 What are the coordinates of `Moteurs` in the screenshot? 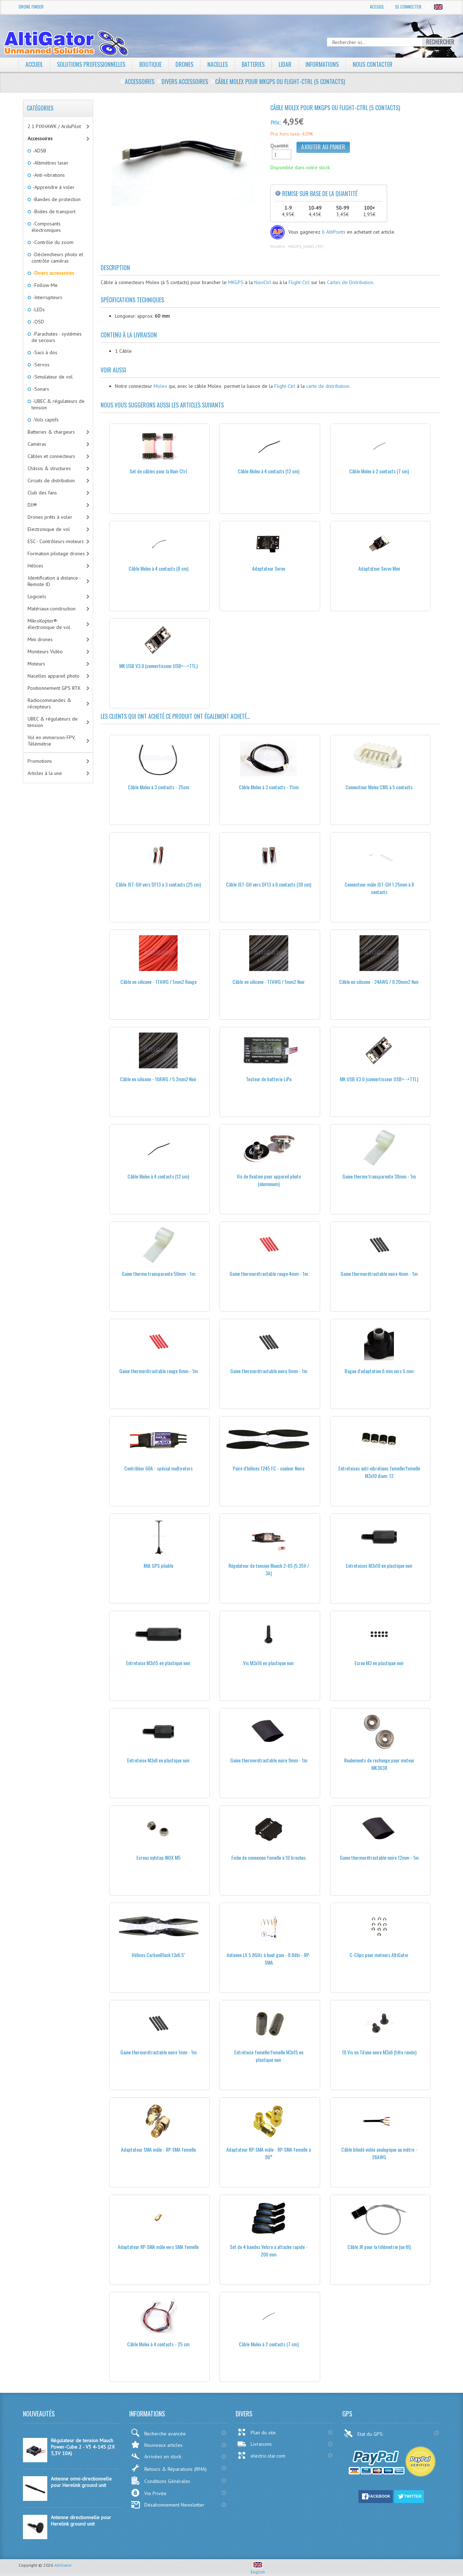 It's located at (36, 663).